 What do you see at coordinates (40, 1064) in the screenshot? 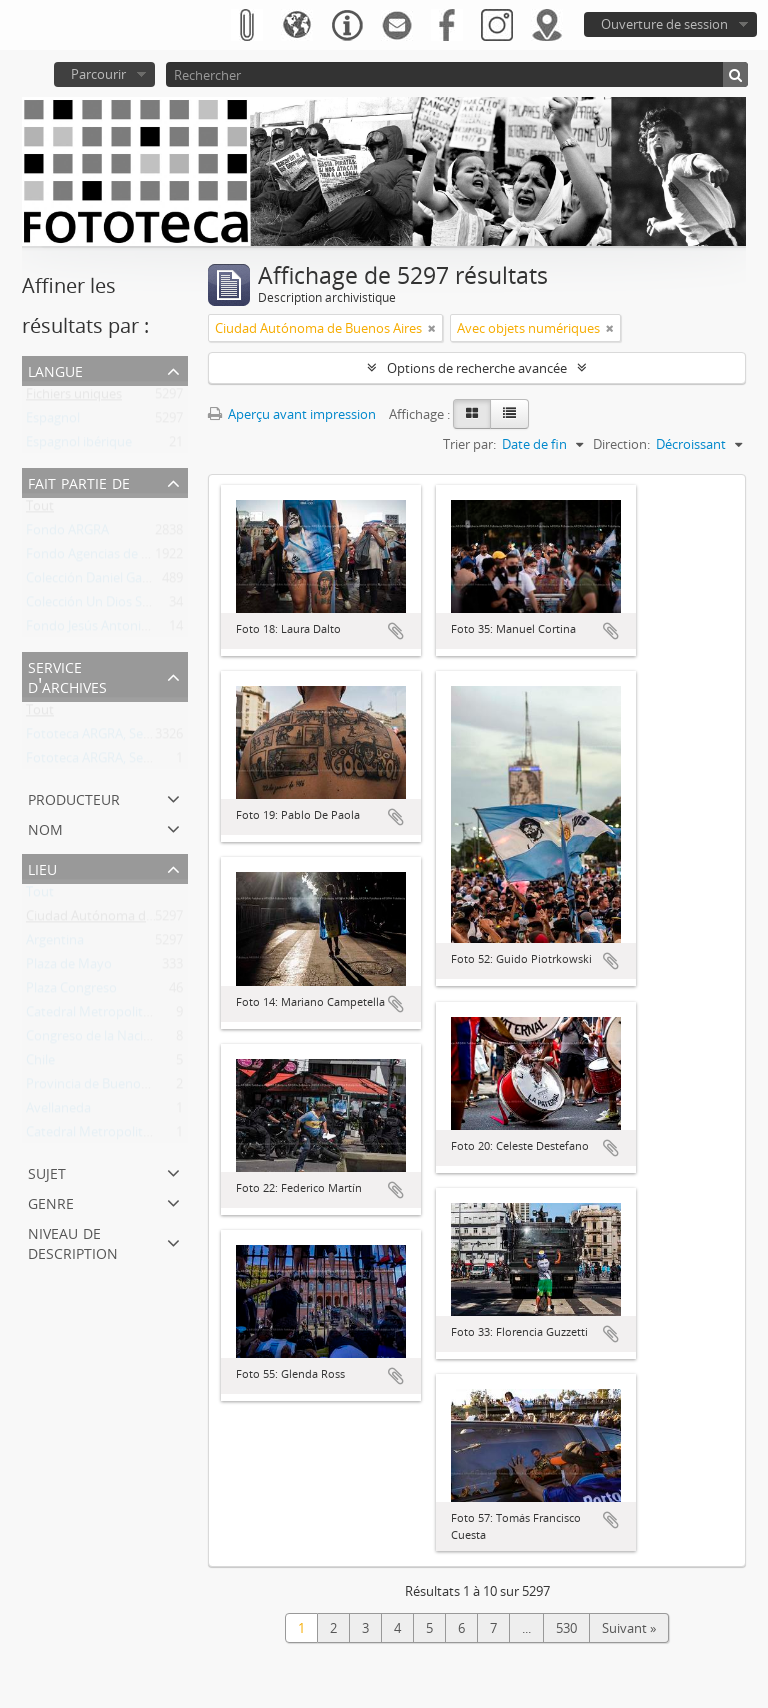
I see `Chile` at bounding box center [40, 1064].